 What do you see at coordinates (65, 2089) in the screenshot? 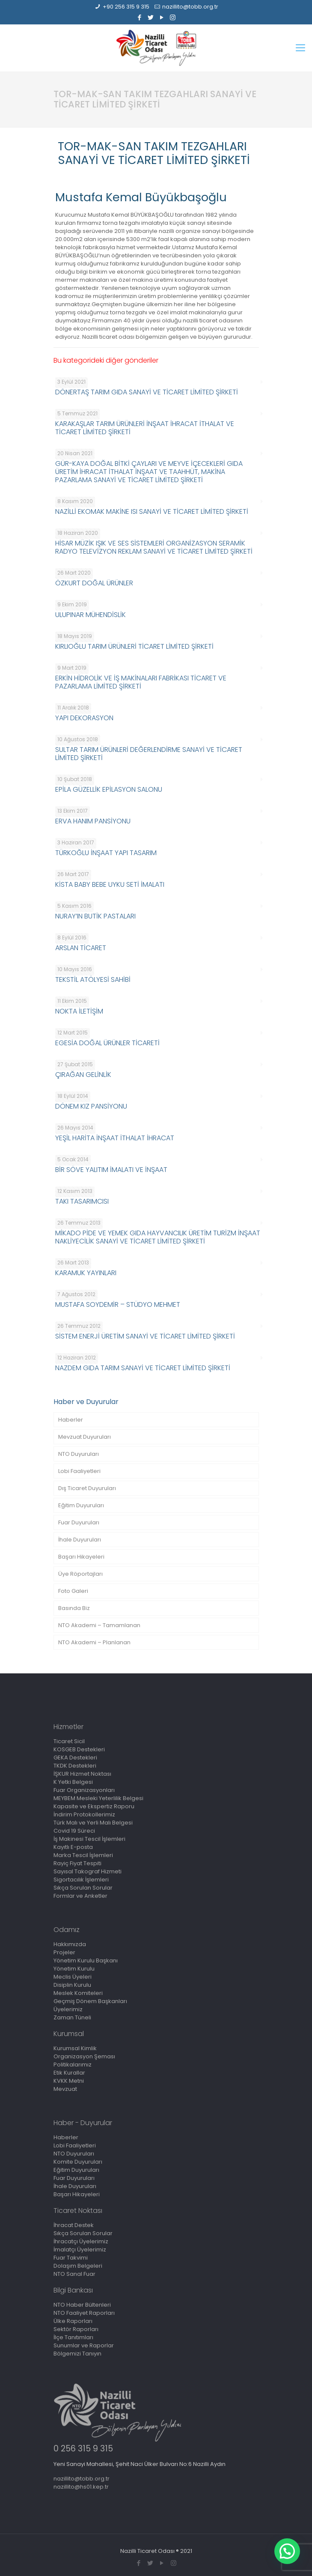
I see `Mevzuat` at bounding box center [65, 2089].